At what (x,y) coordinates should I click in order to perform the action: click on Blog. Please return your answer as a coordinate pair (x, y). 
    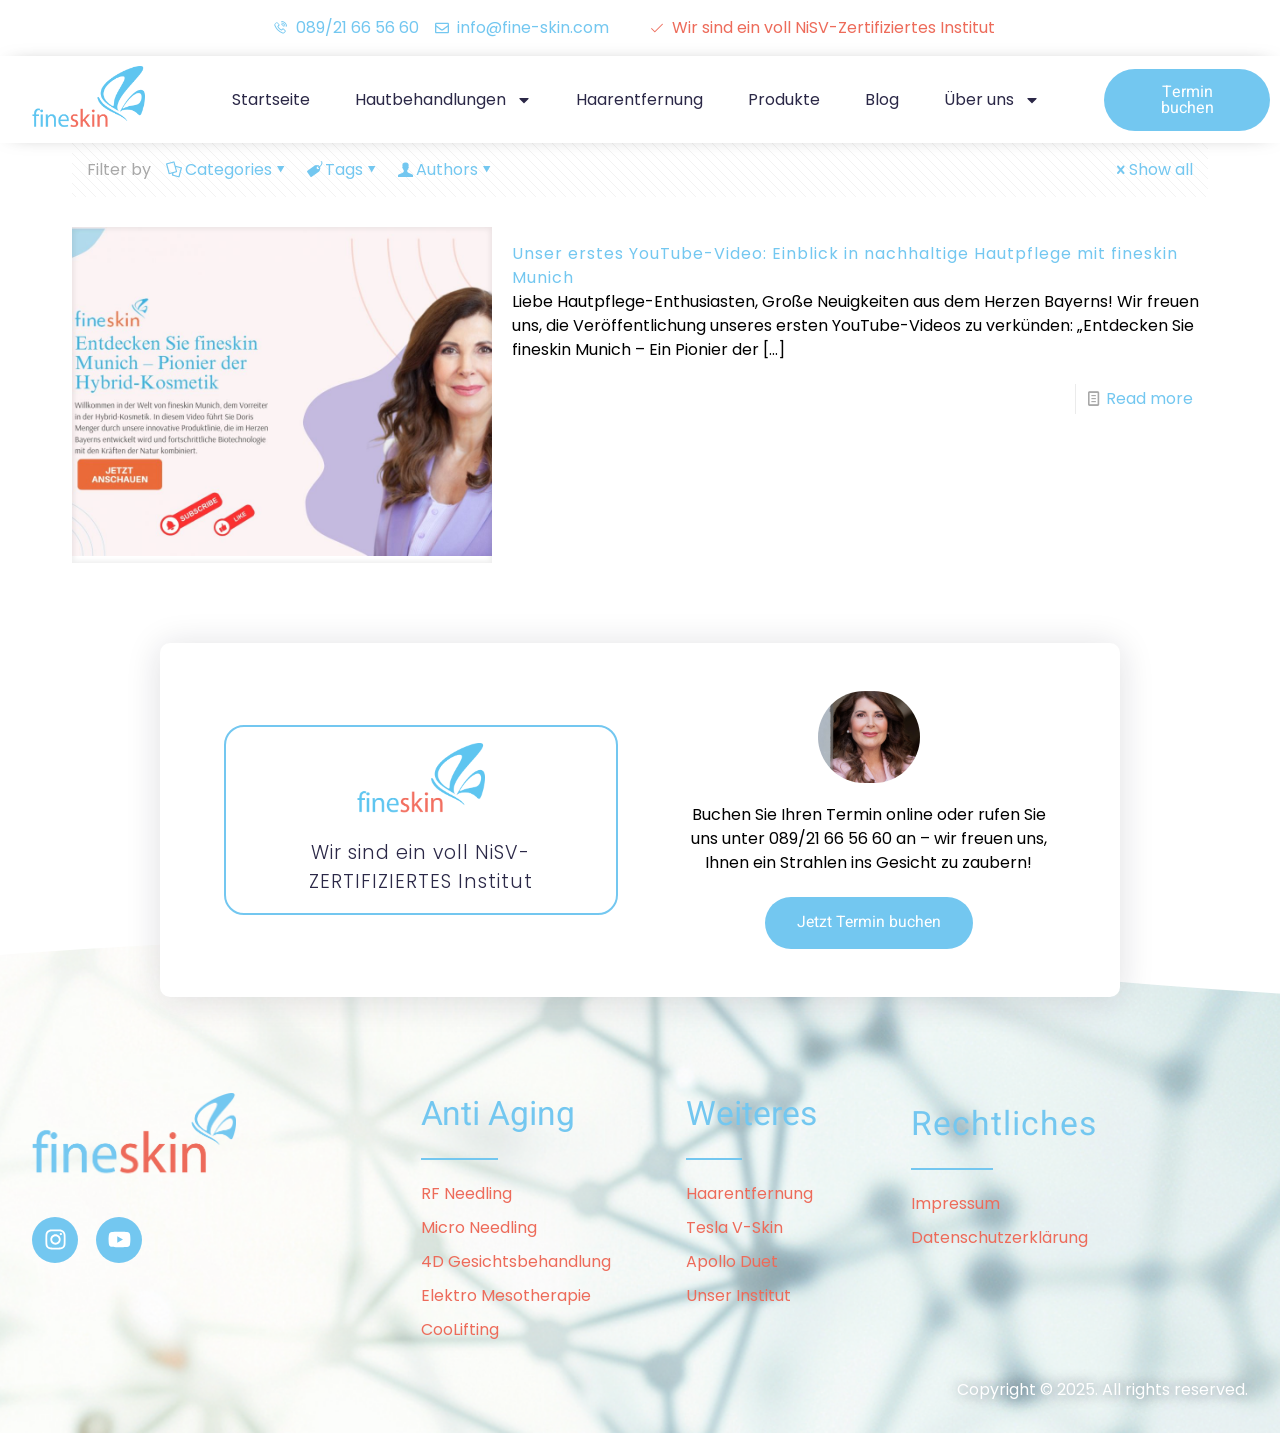
    Looking at the image, I should click on (882, 99).